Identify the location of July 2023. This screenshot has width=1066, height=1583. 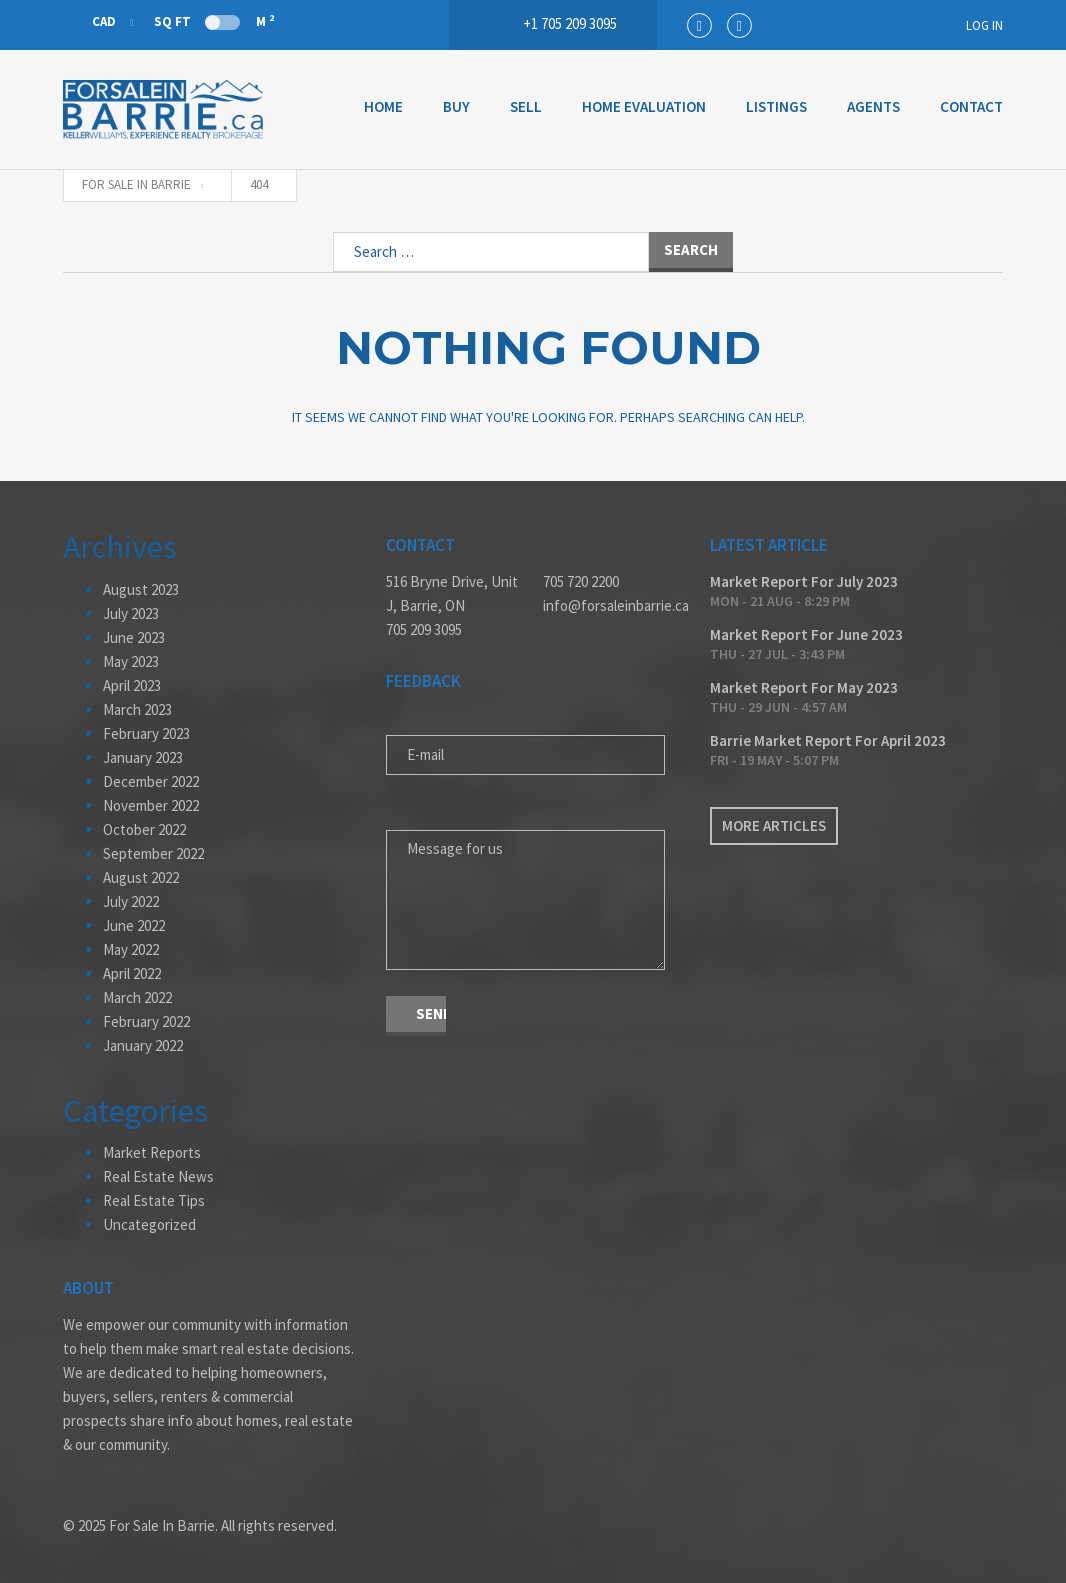
(131, 613).